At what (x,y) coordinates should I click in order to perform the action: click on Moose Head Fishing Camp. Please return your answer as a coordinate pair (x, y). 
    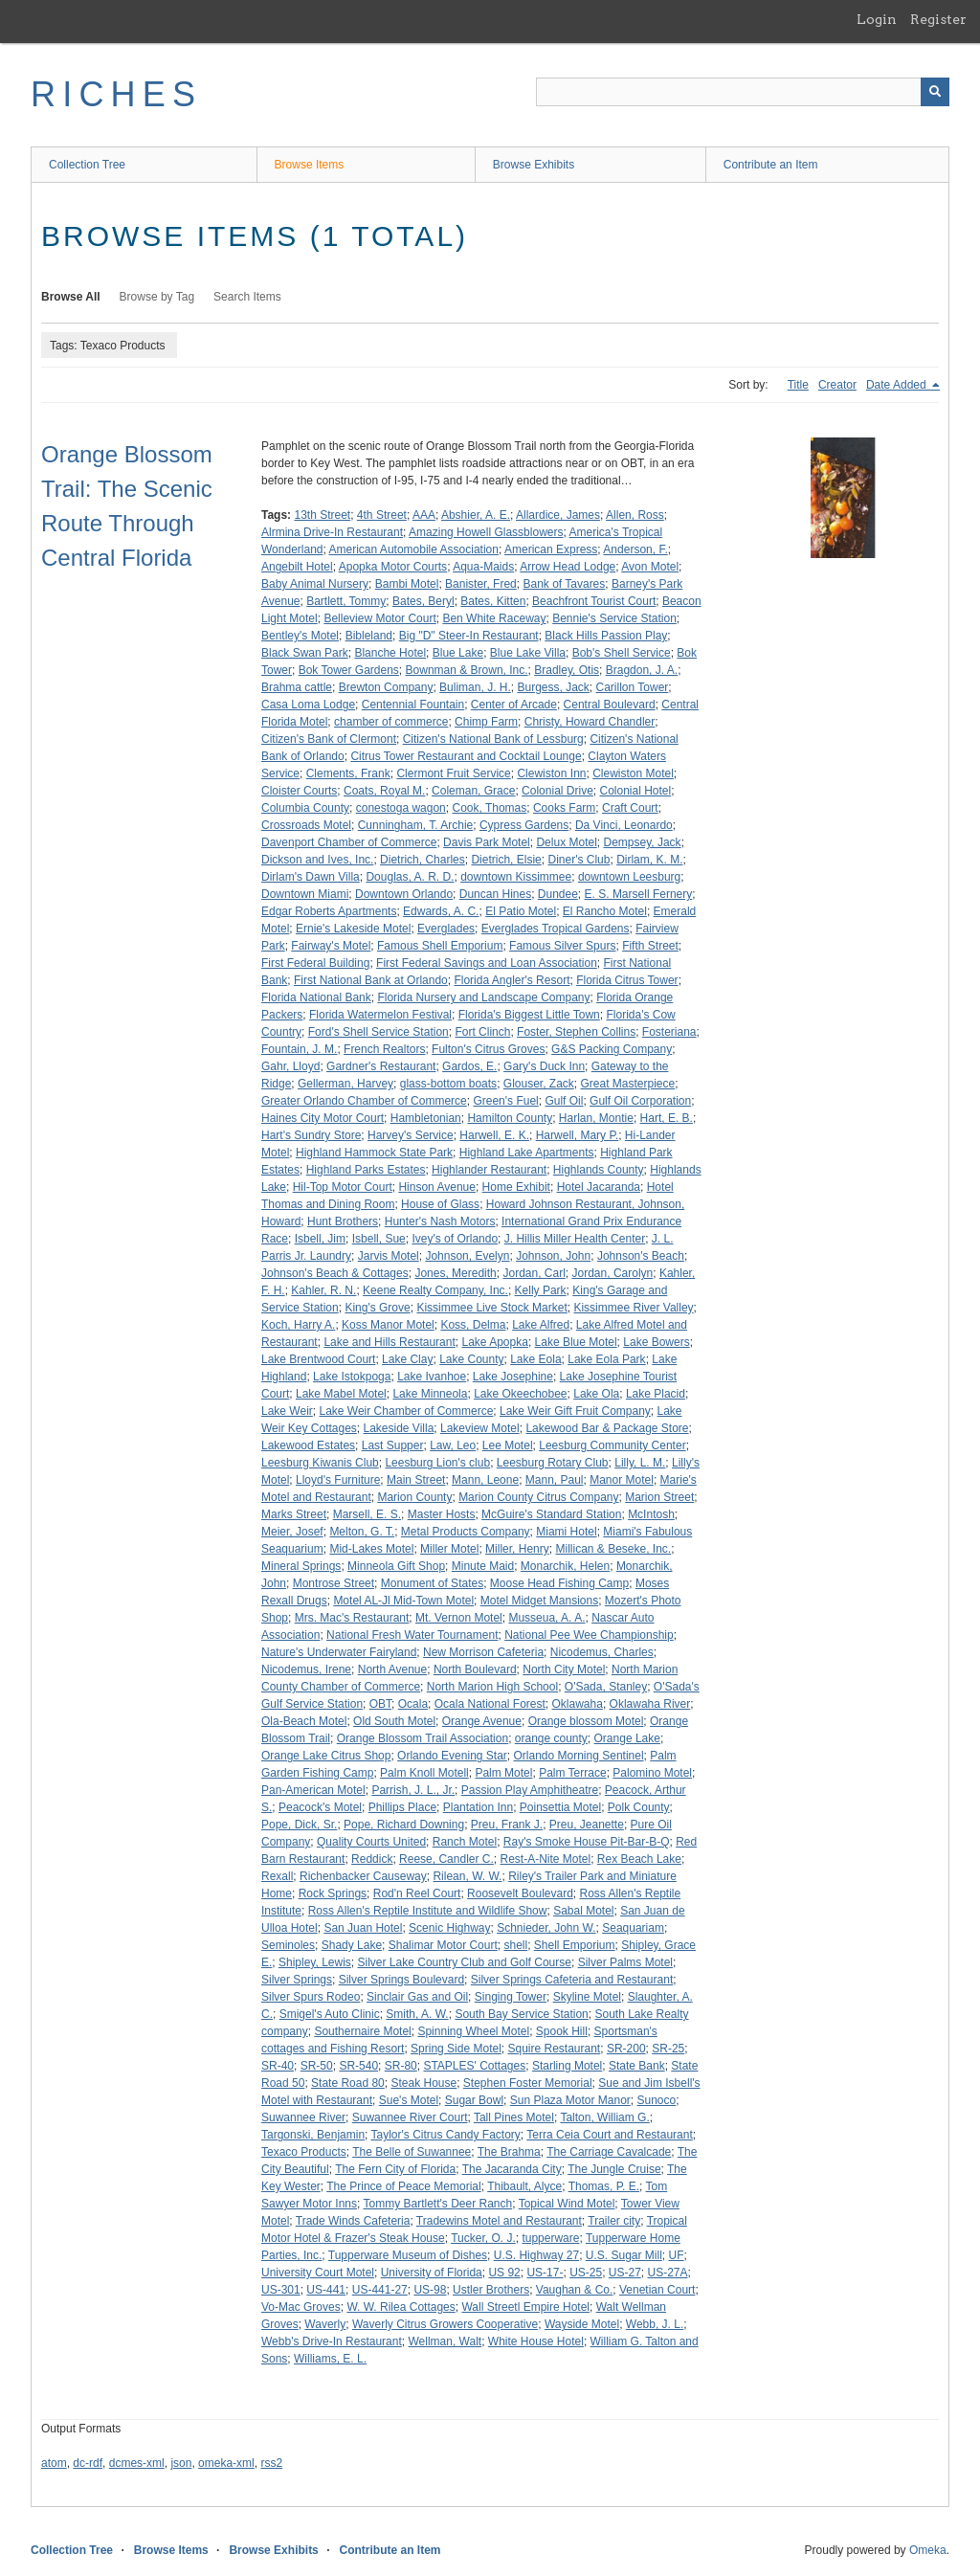
    Looking at the image, I should click on (559, 1583).